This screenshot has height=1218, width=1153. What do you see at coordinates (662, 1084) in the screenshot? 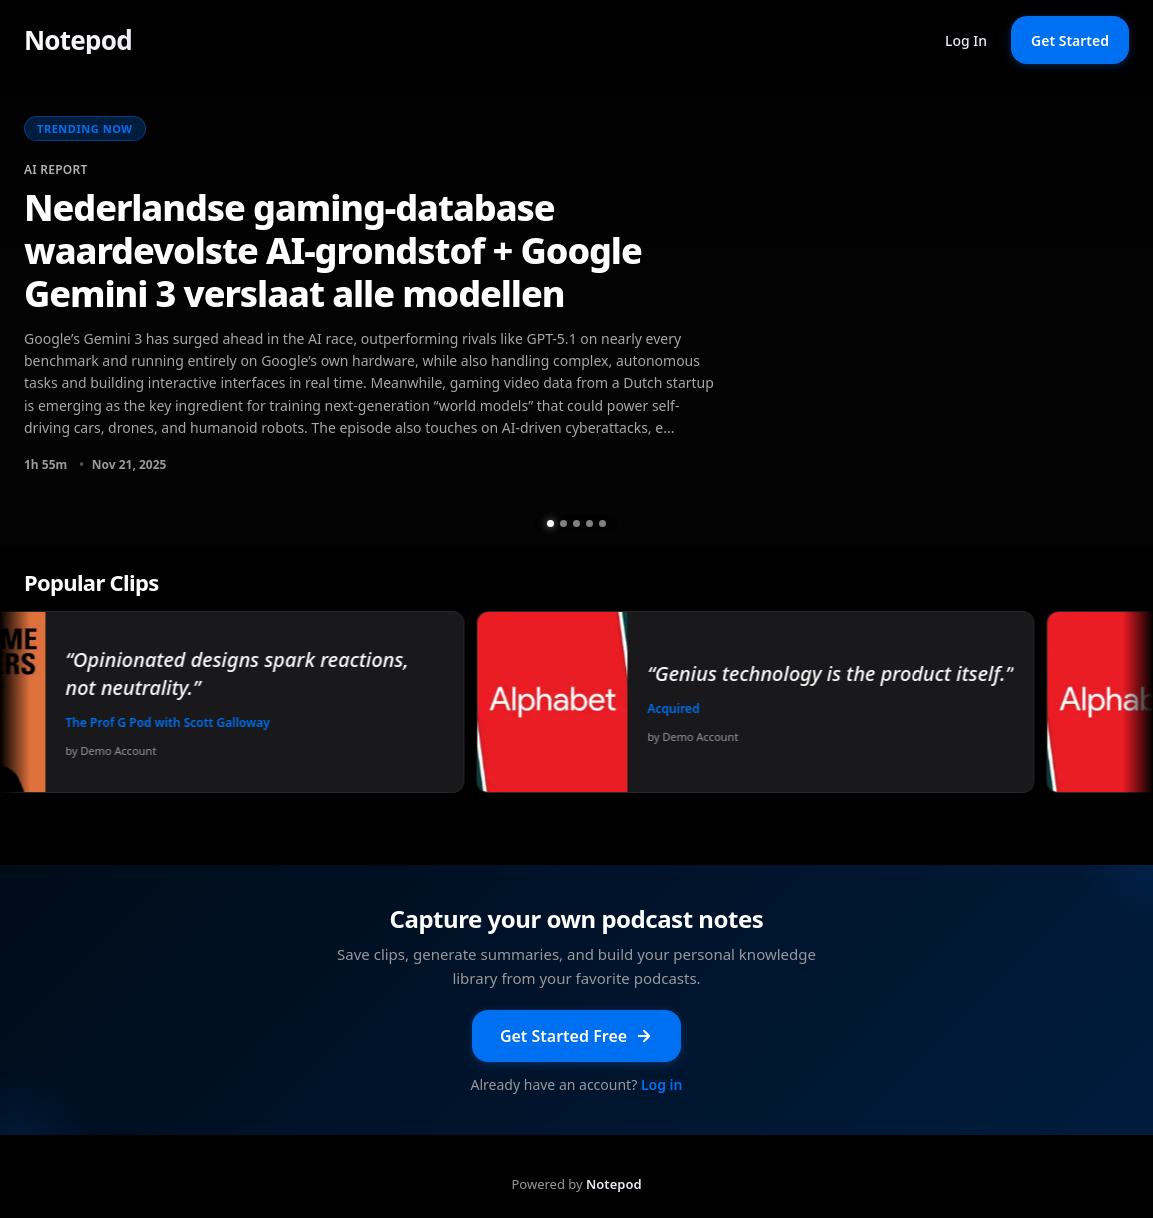
I see `Log in` at bounding box center [662, 1084].